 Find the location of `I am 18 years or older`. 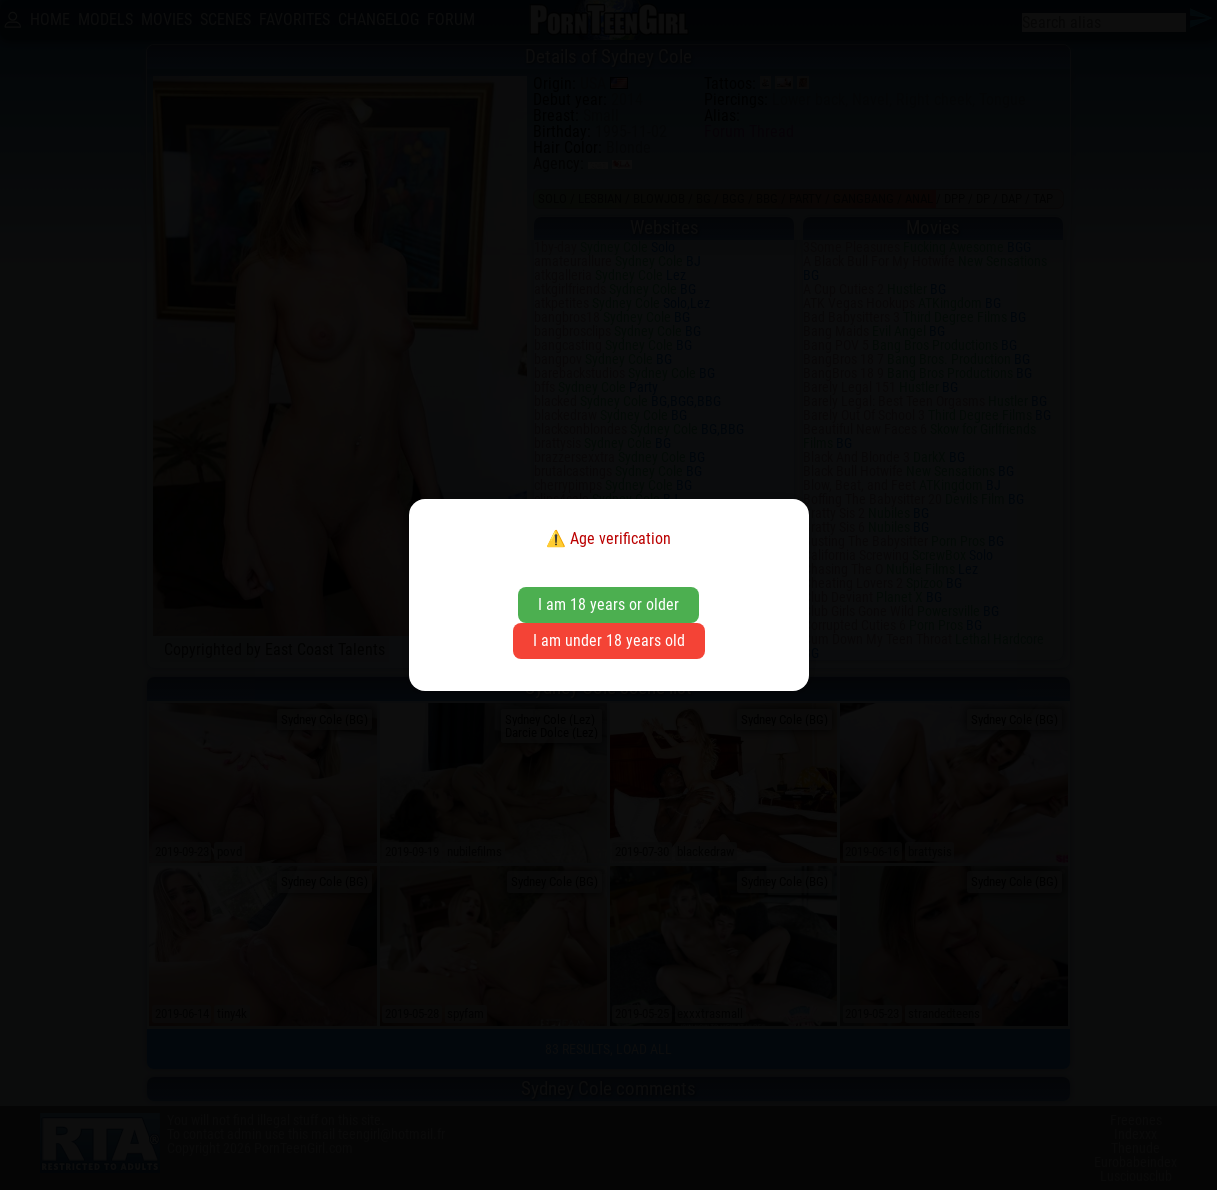

I am 18 years or older is located at coordinates (608, 604).